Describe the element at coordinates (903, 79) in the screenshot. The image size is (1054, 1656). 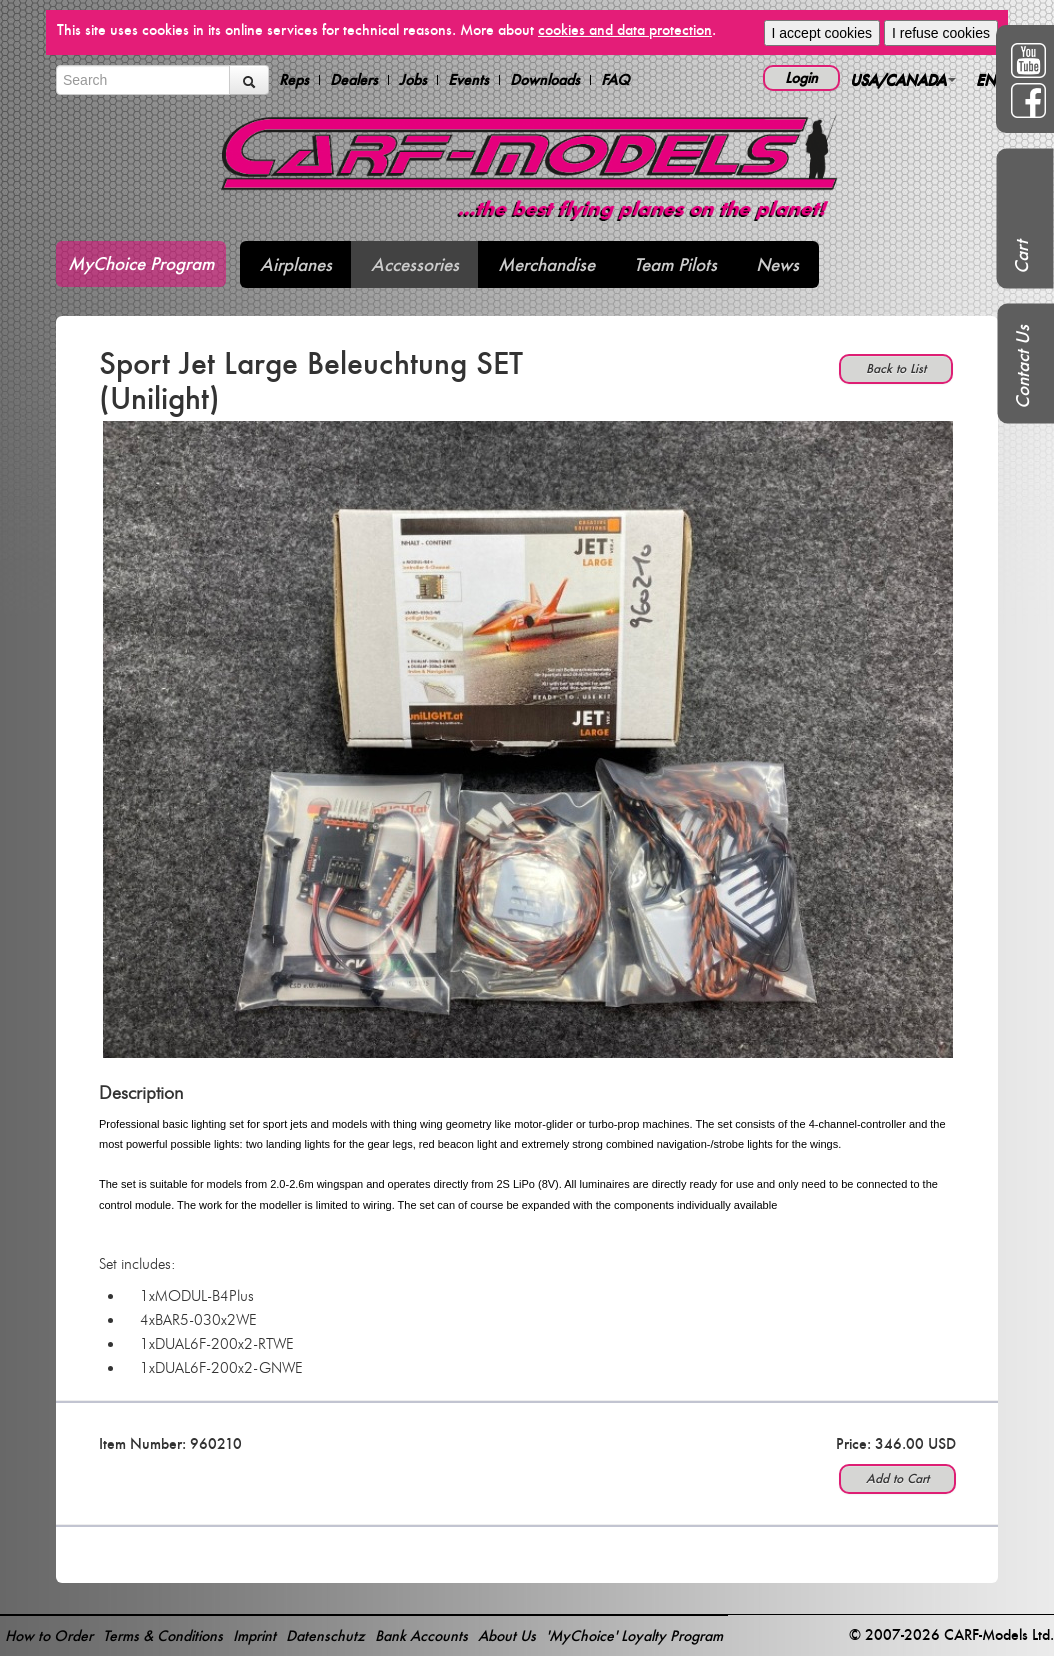
I see `USA/CANADA` at that location.